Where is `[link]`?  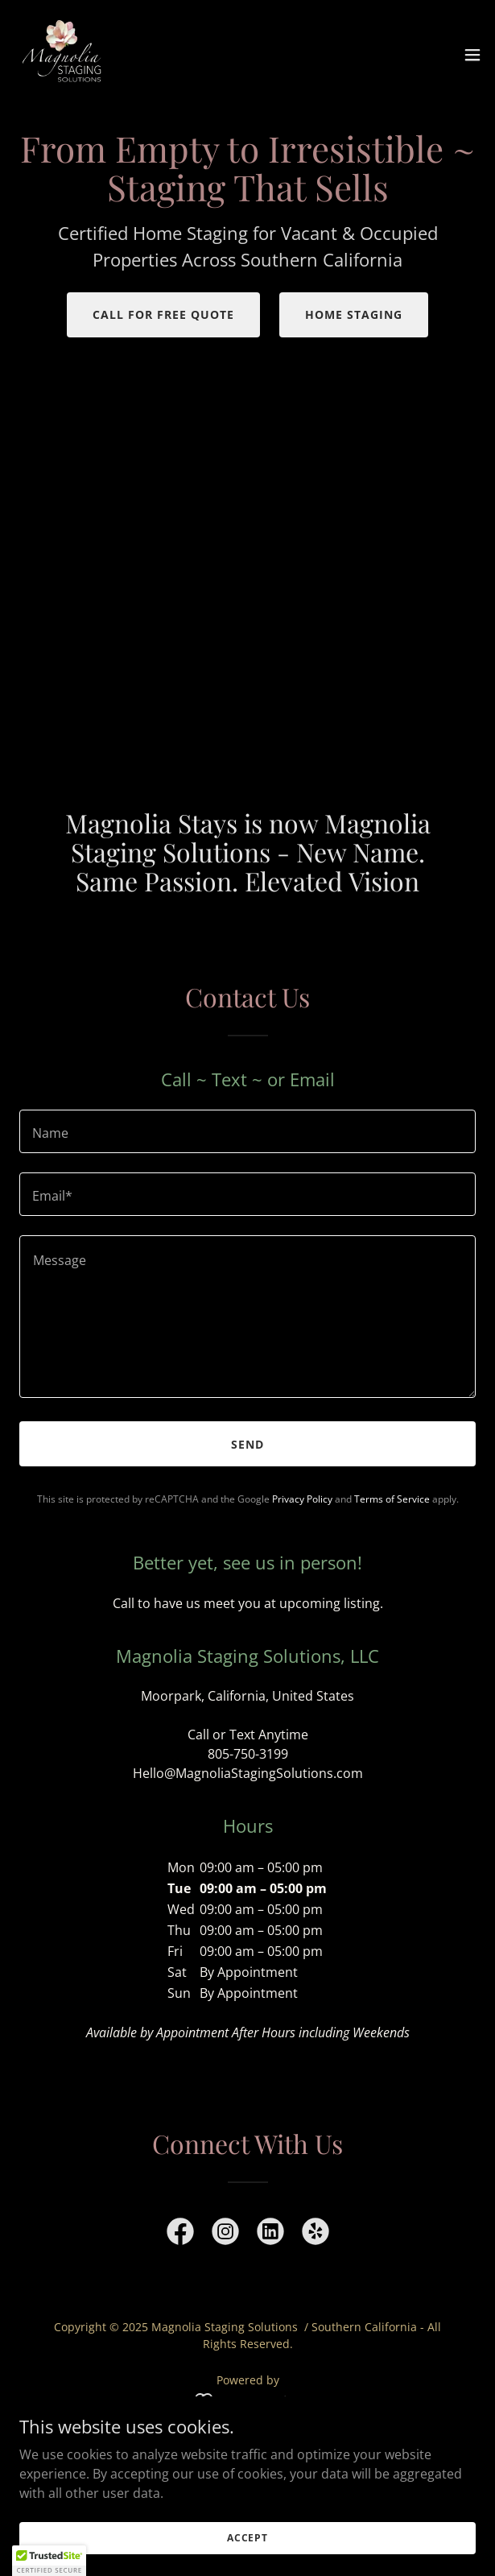
[link] is located at coordinates (63, 54).